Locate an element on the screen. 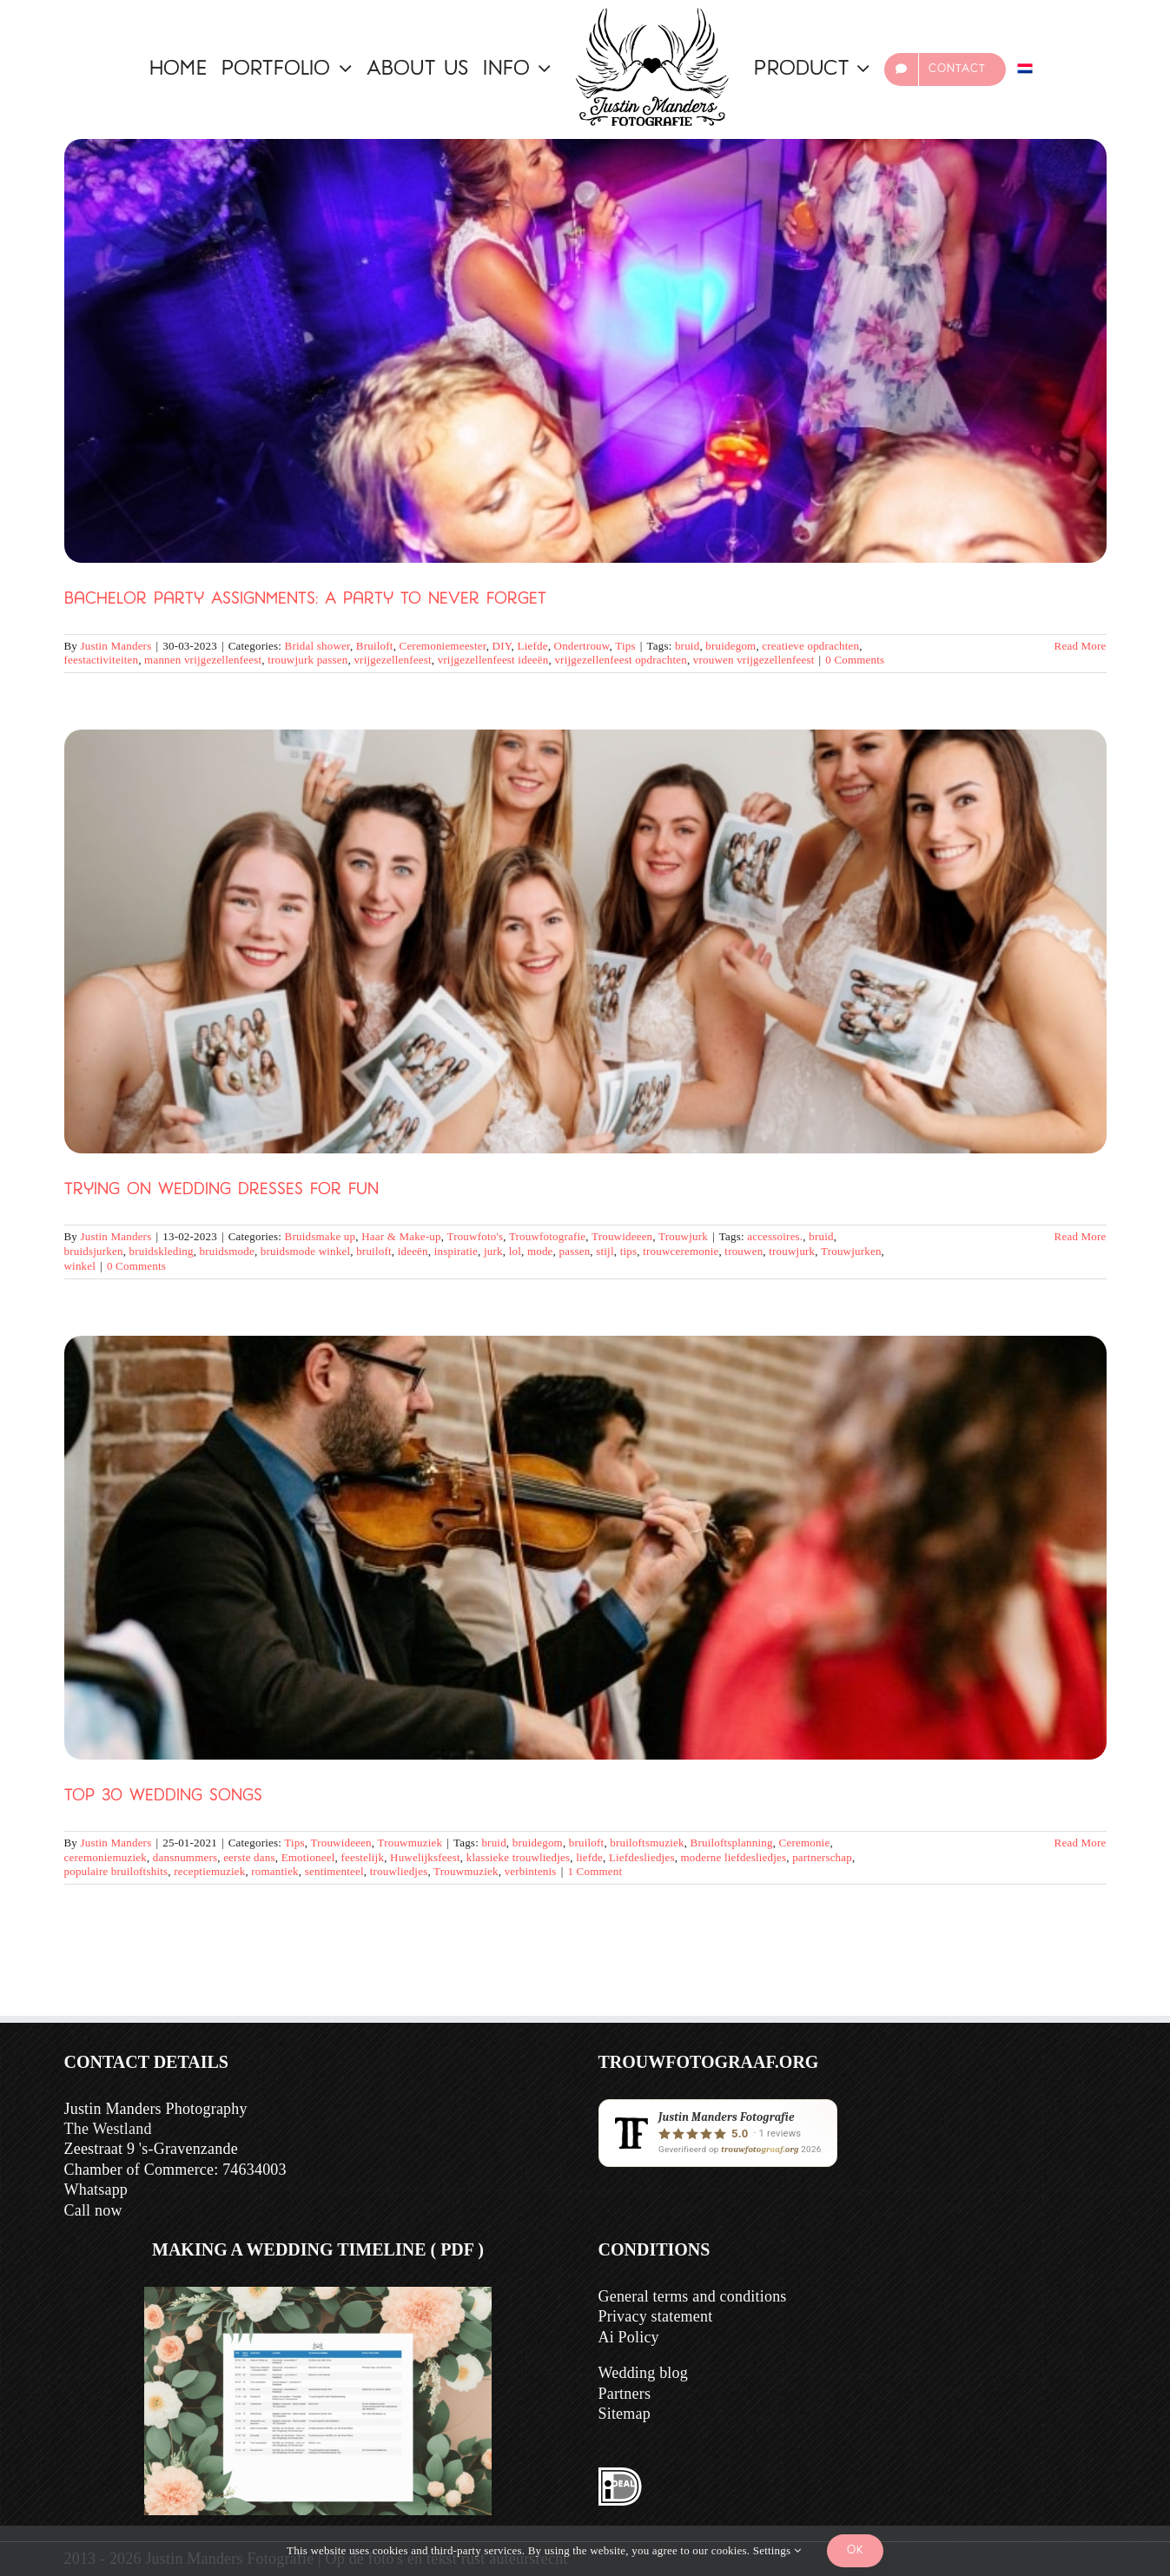 The height and width of the screenshot is (2576, 1170). Trouwjurken is located at coordinates (851, 1251).